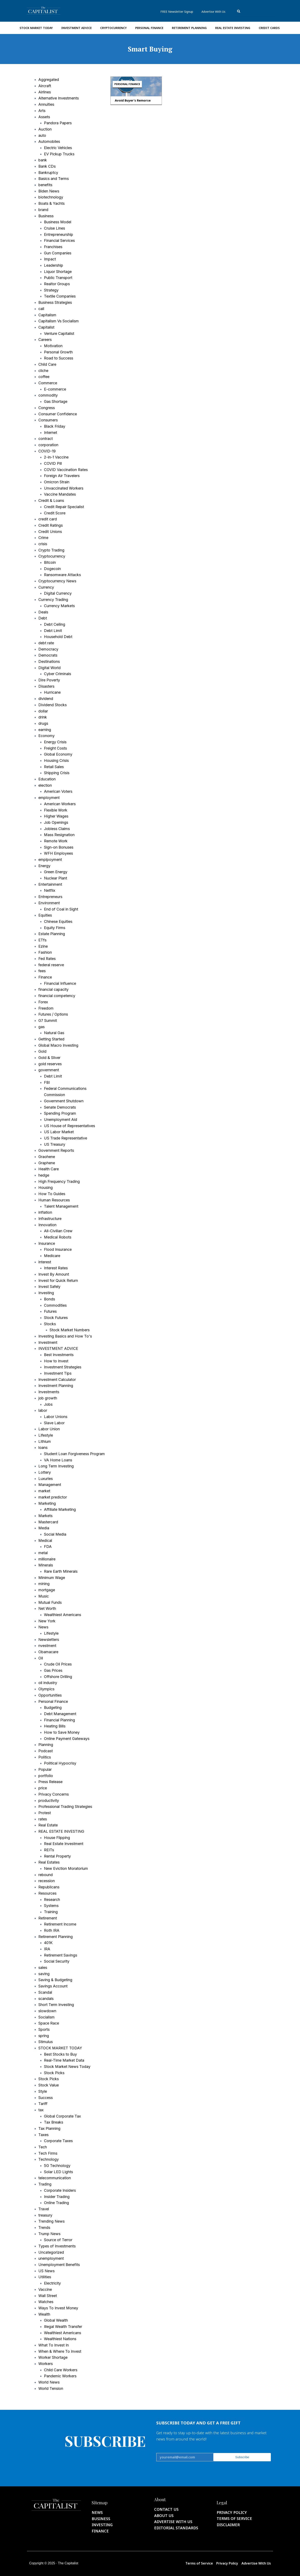 This screenshot has height=2576, width=300. Describe the element at coordinates (45, 977) in the screenshot. I see `Finance` at that location.